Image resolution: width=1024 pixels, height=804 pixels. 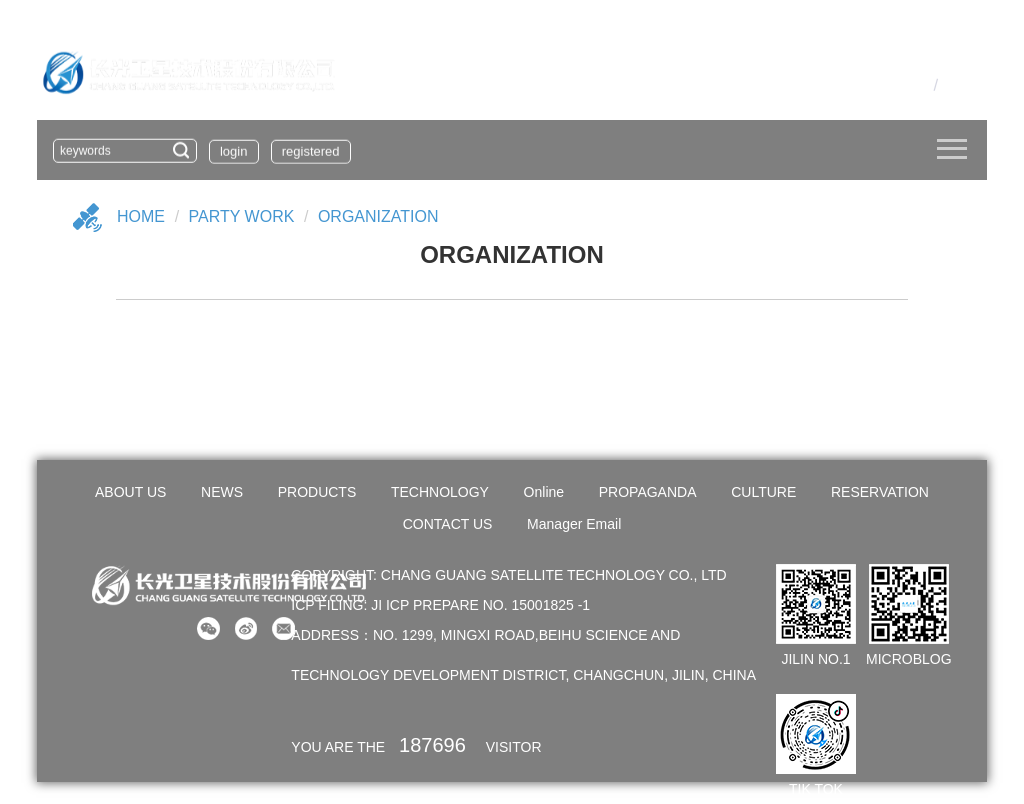 What do you see at coordinates (880, 492) in the screenshot?
I see `RESERVATION` at bounding box center [880, 492].